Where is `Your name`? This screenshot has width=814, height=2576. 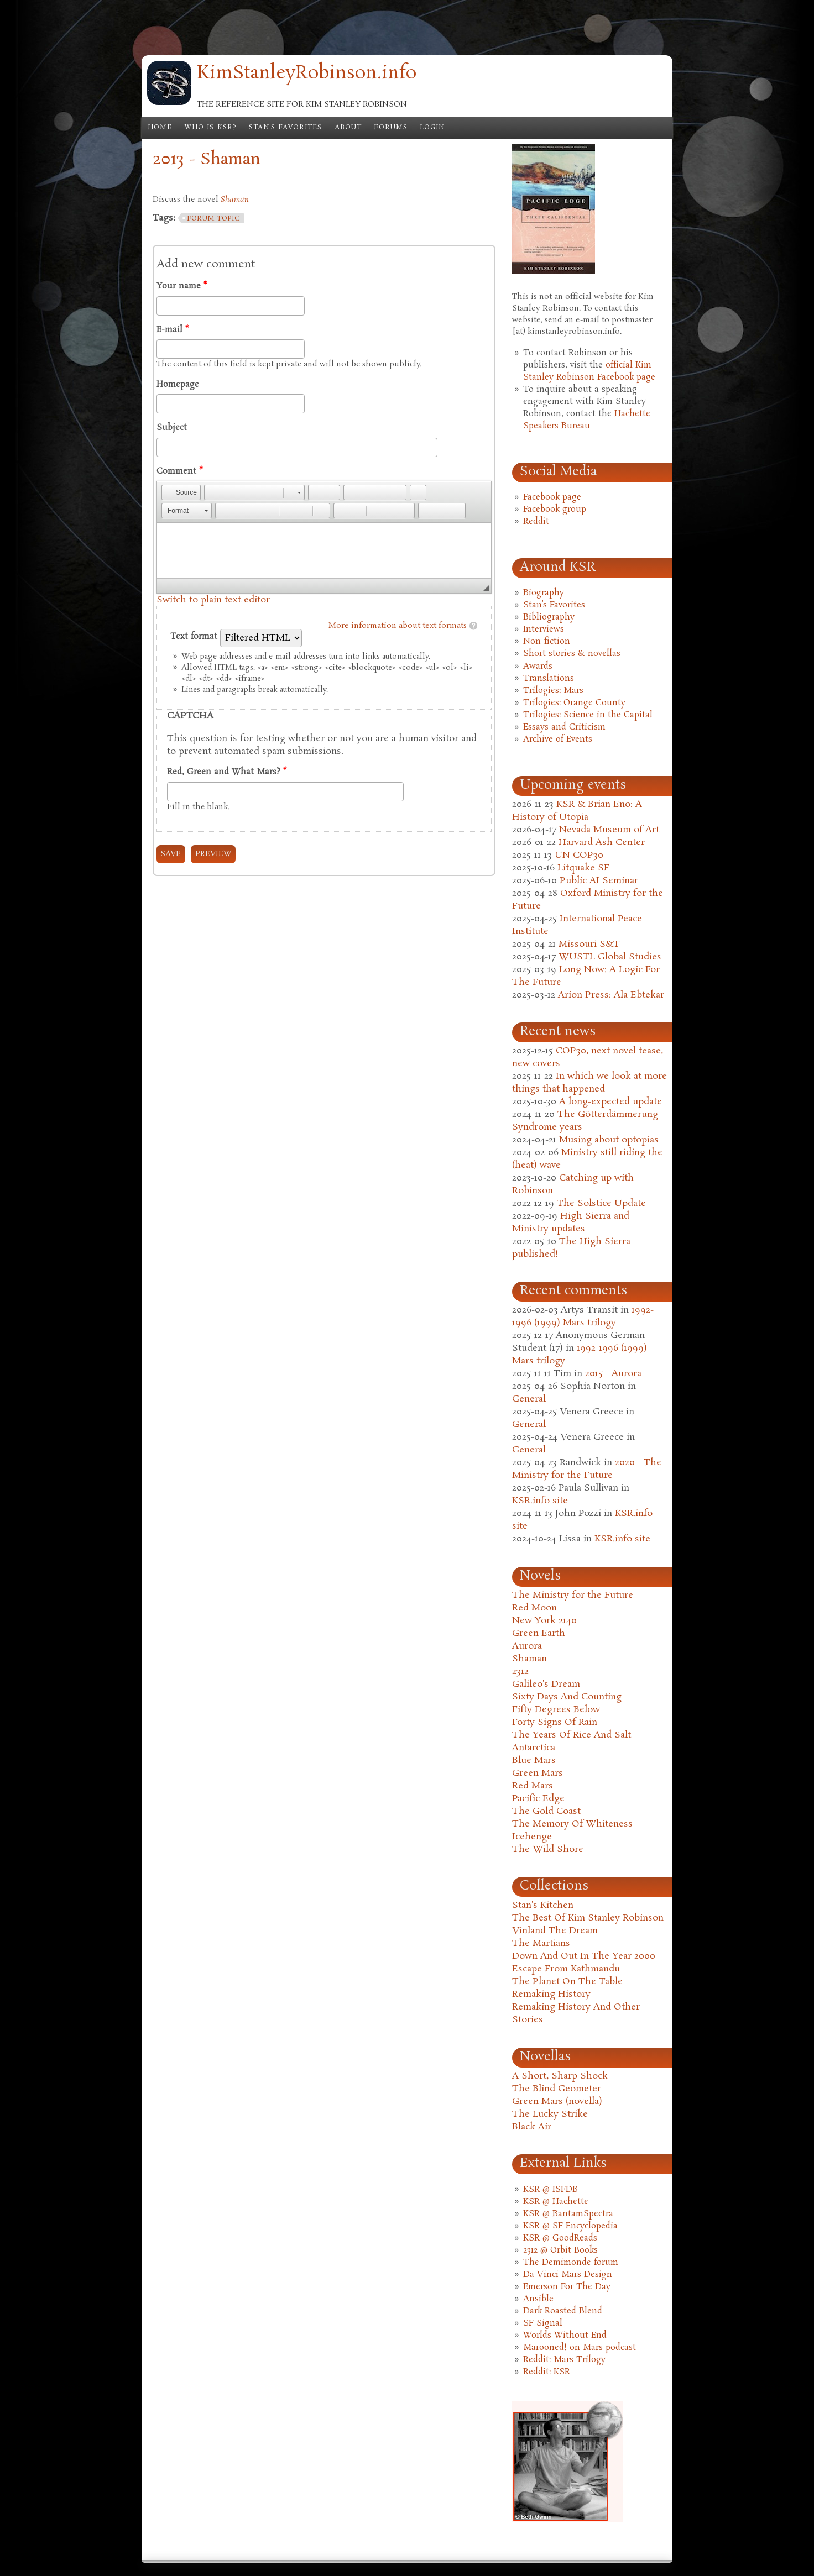 Your name is located at coordinates (181, 286).